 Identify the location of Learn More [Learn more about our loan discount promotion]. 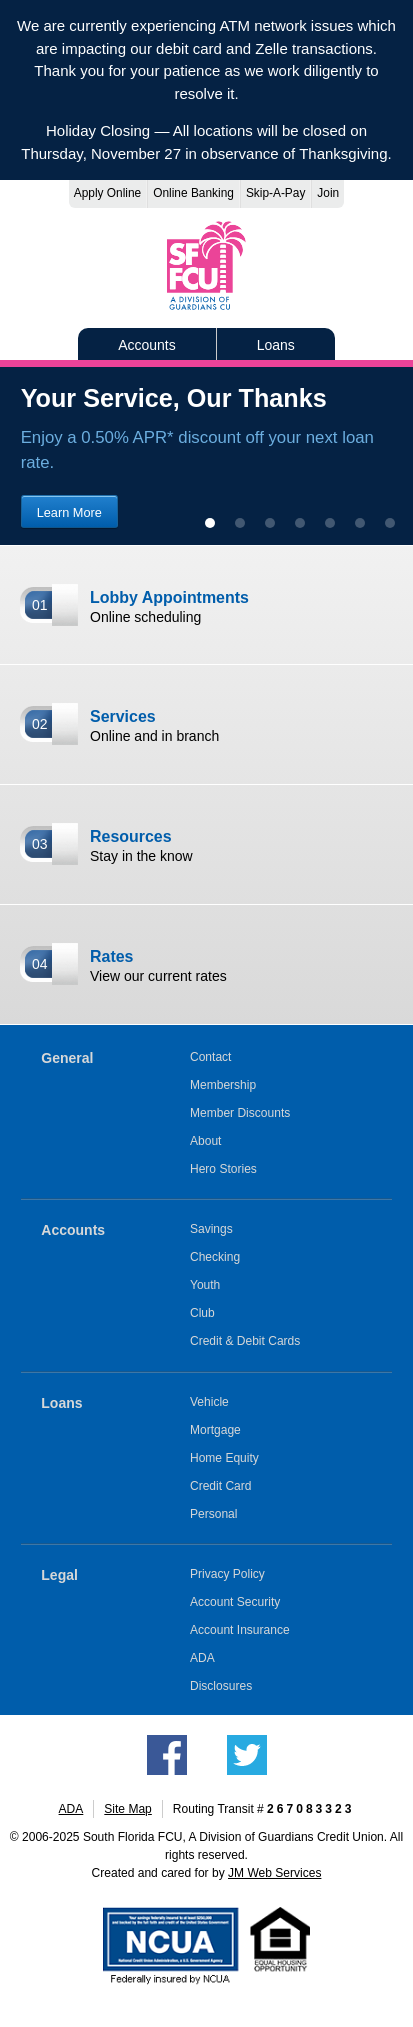
(69, 512).